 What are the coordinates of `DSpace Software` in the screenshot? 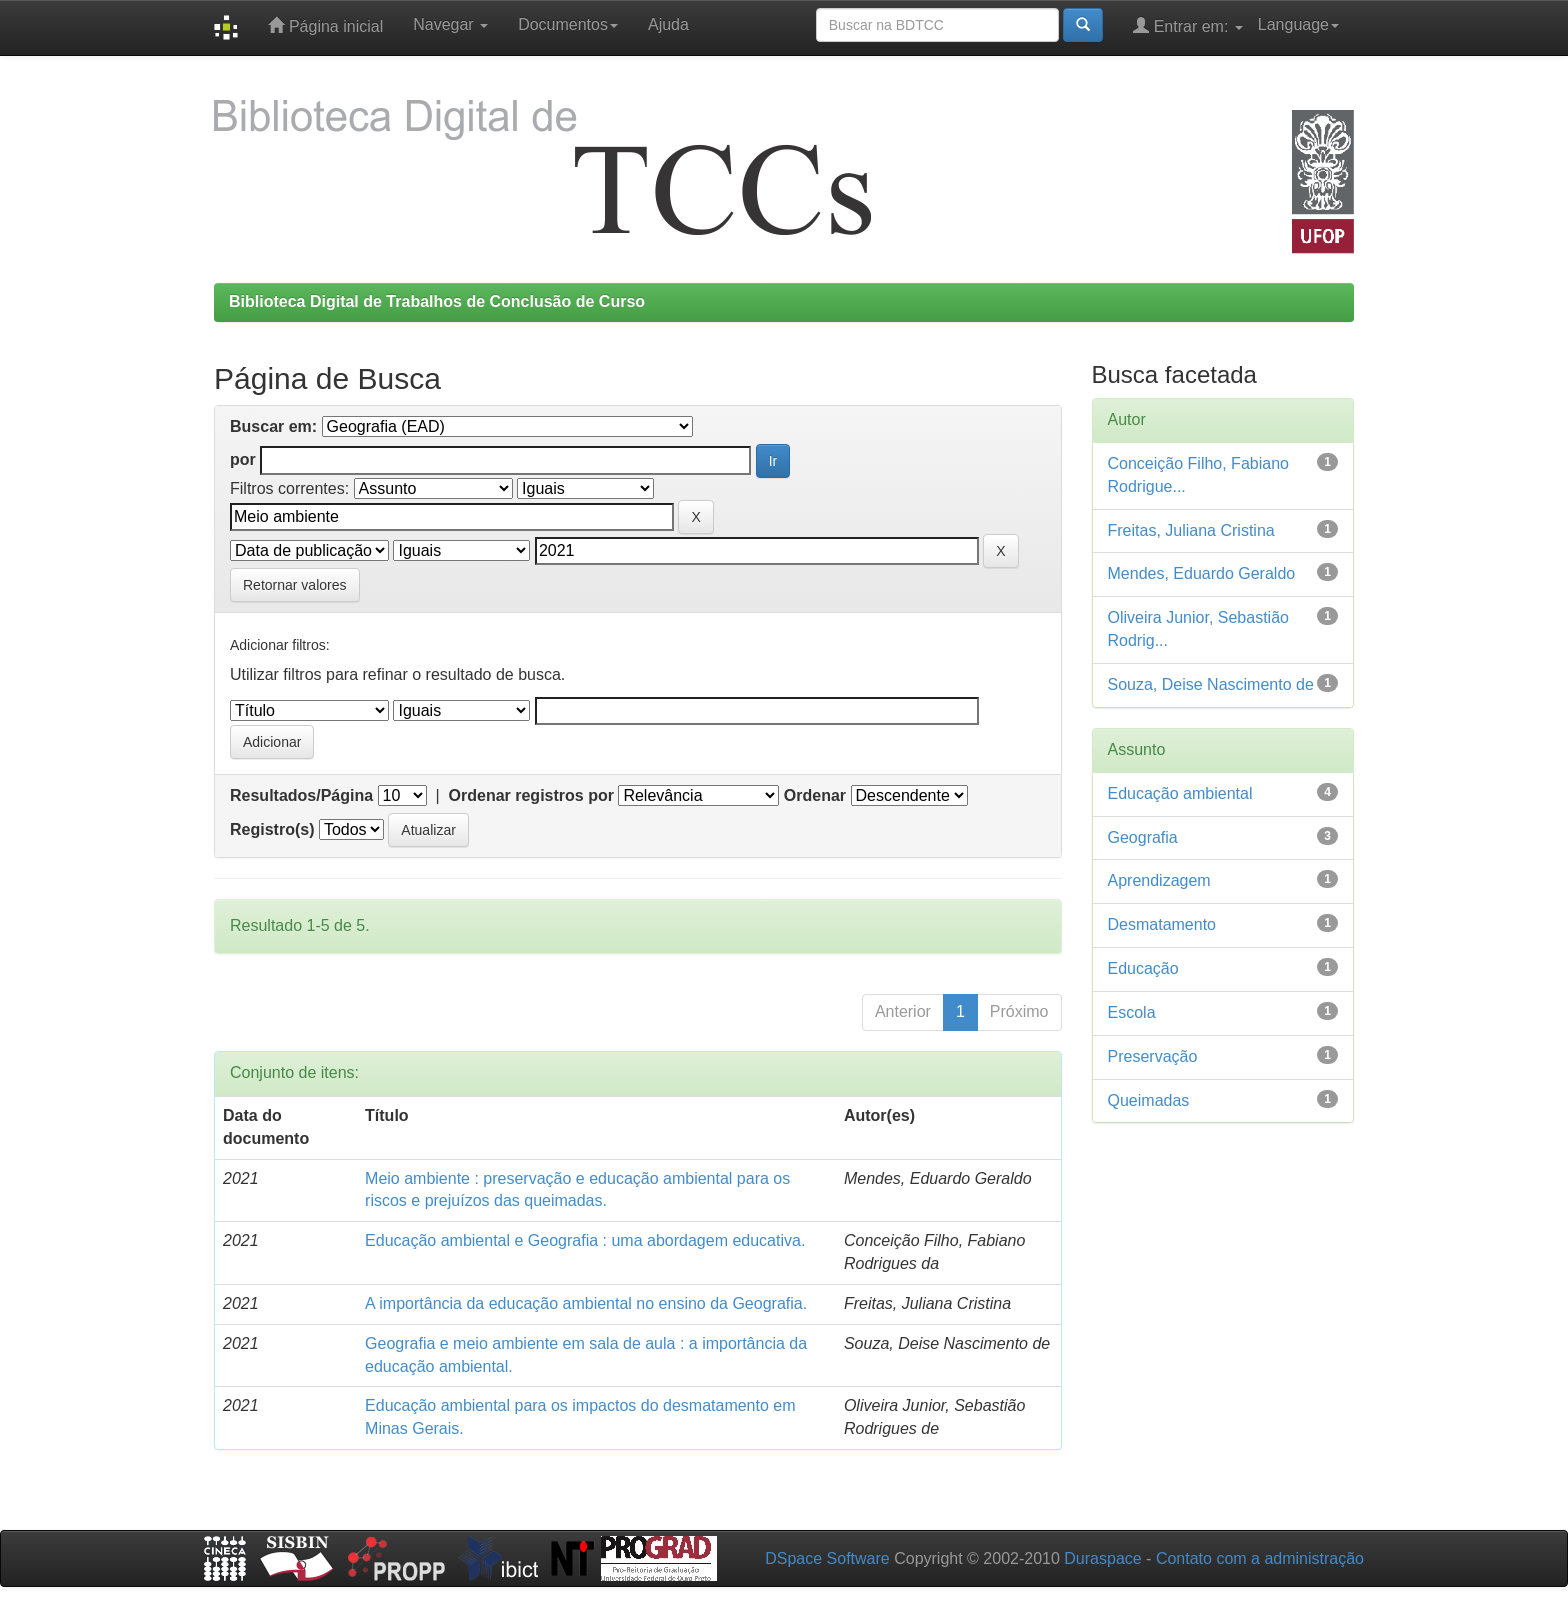 It's located at (827, 1558).